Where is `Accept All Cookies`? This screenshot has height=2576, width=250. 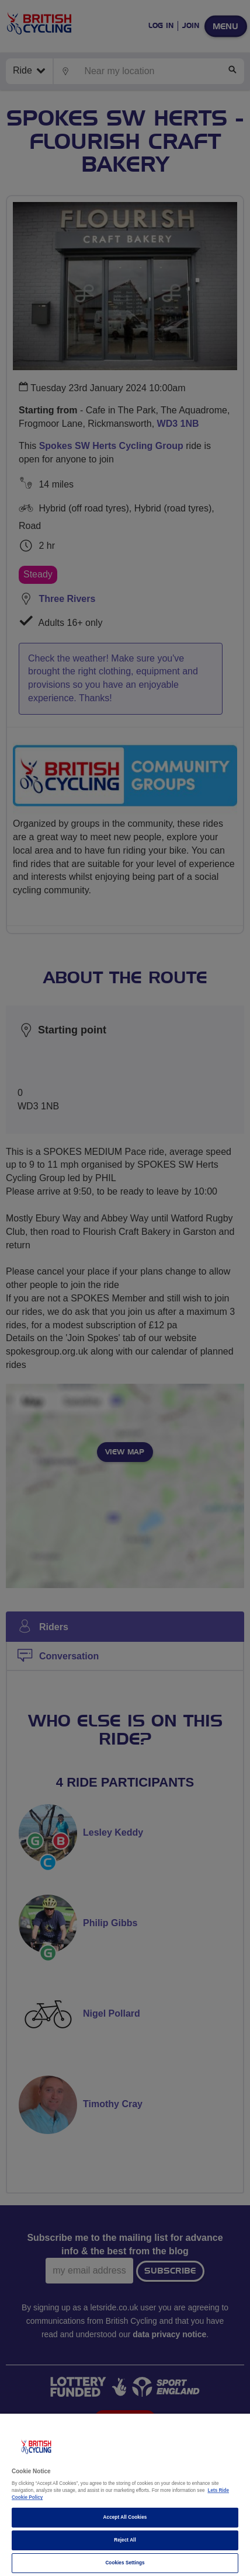 Accept All Cookies is located at coordinates (125, 2517).